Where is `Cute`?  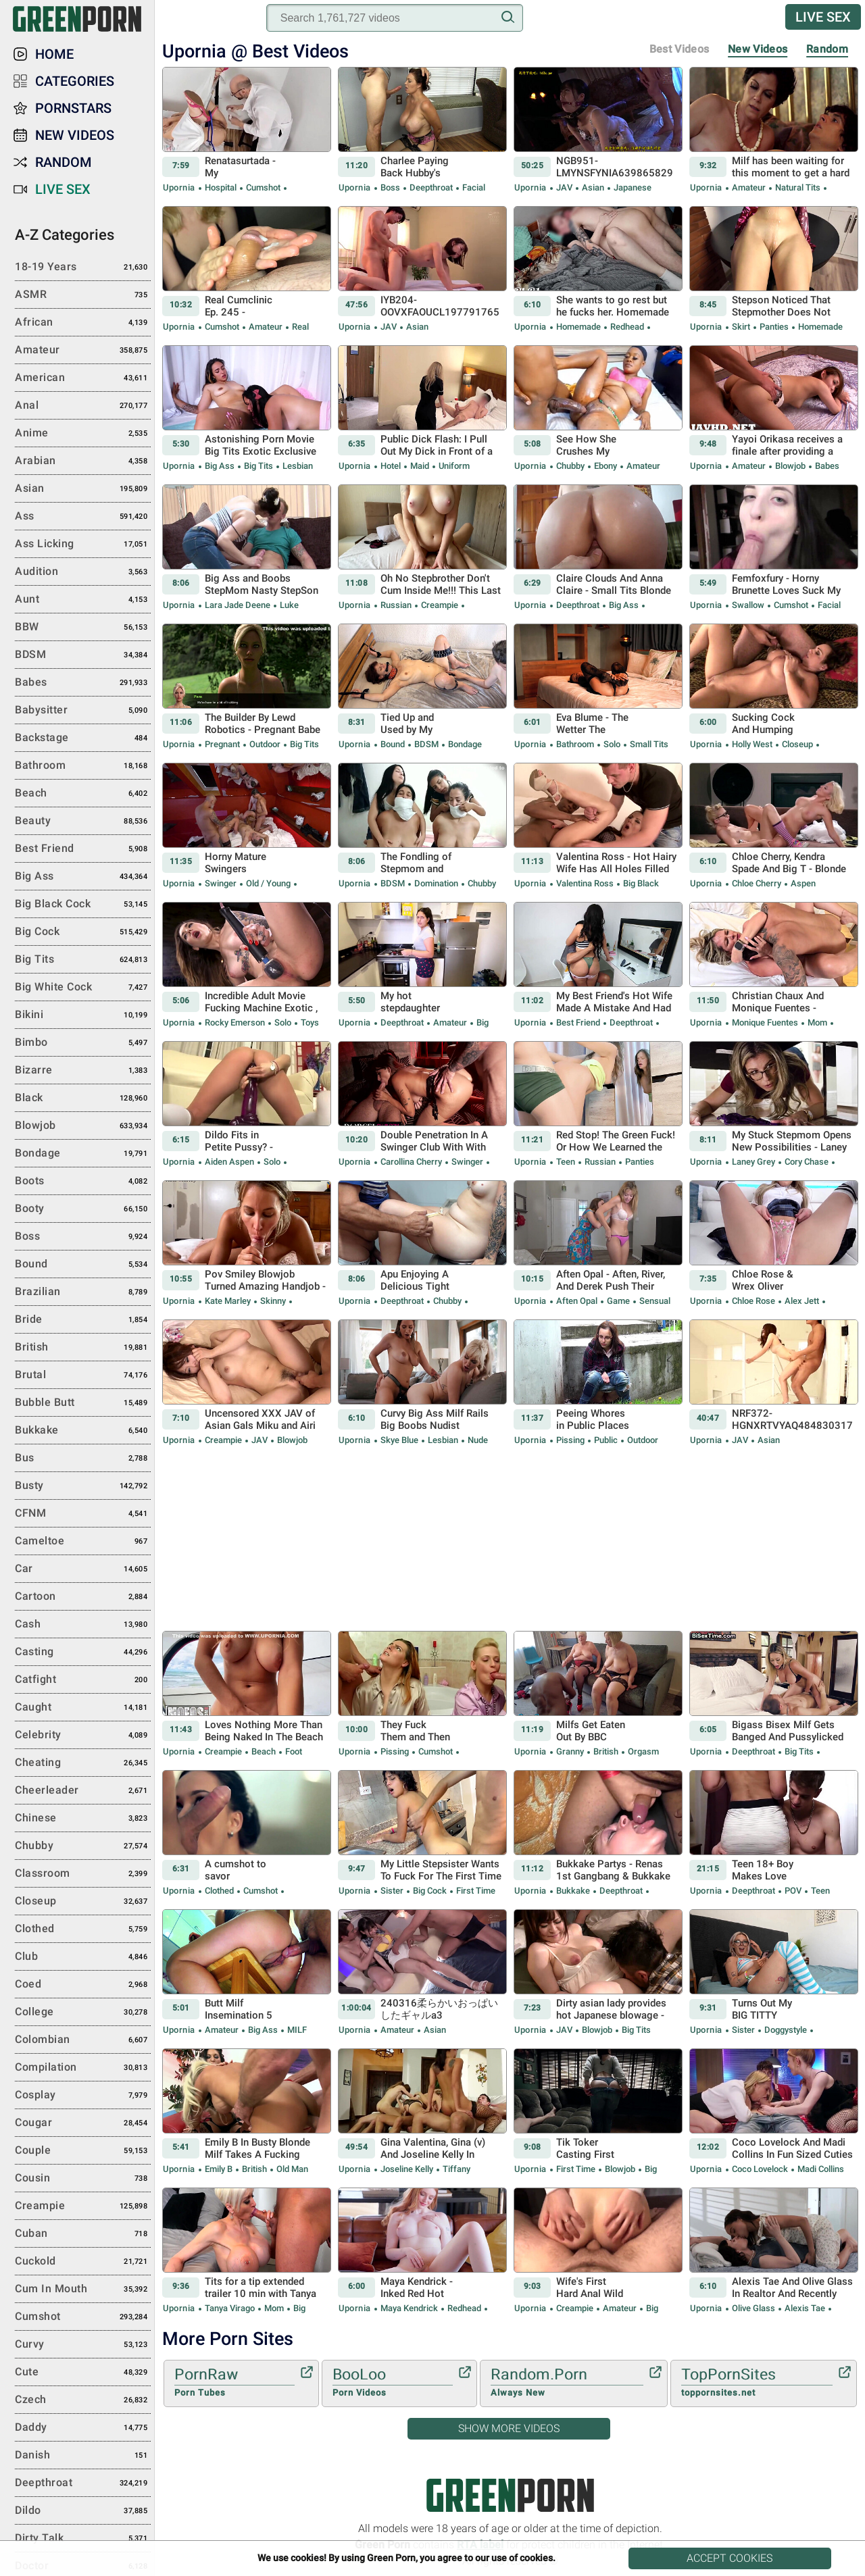 Cute is located at coordinates (83, 2372).